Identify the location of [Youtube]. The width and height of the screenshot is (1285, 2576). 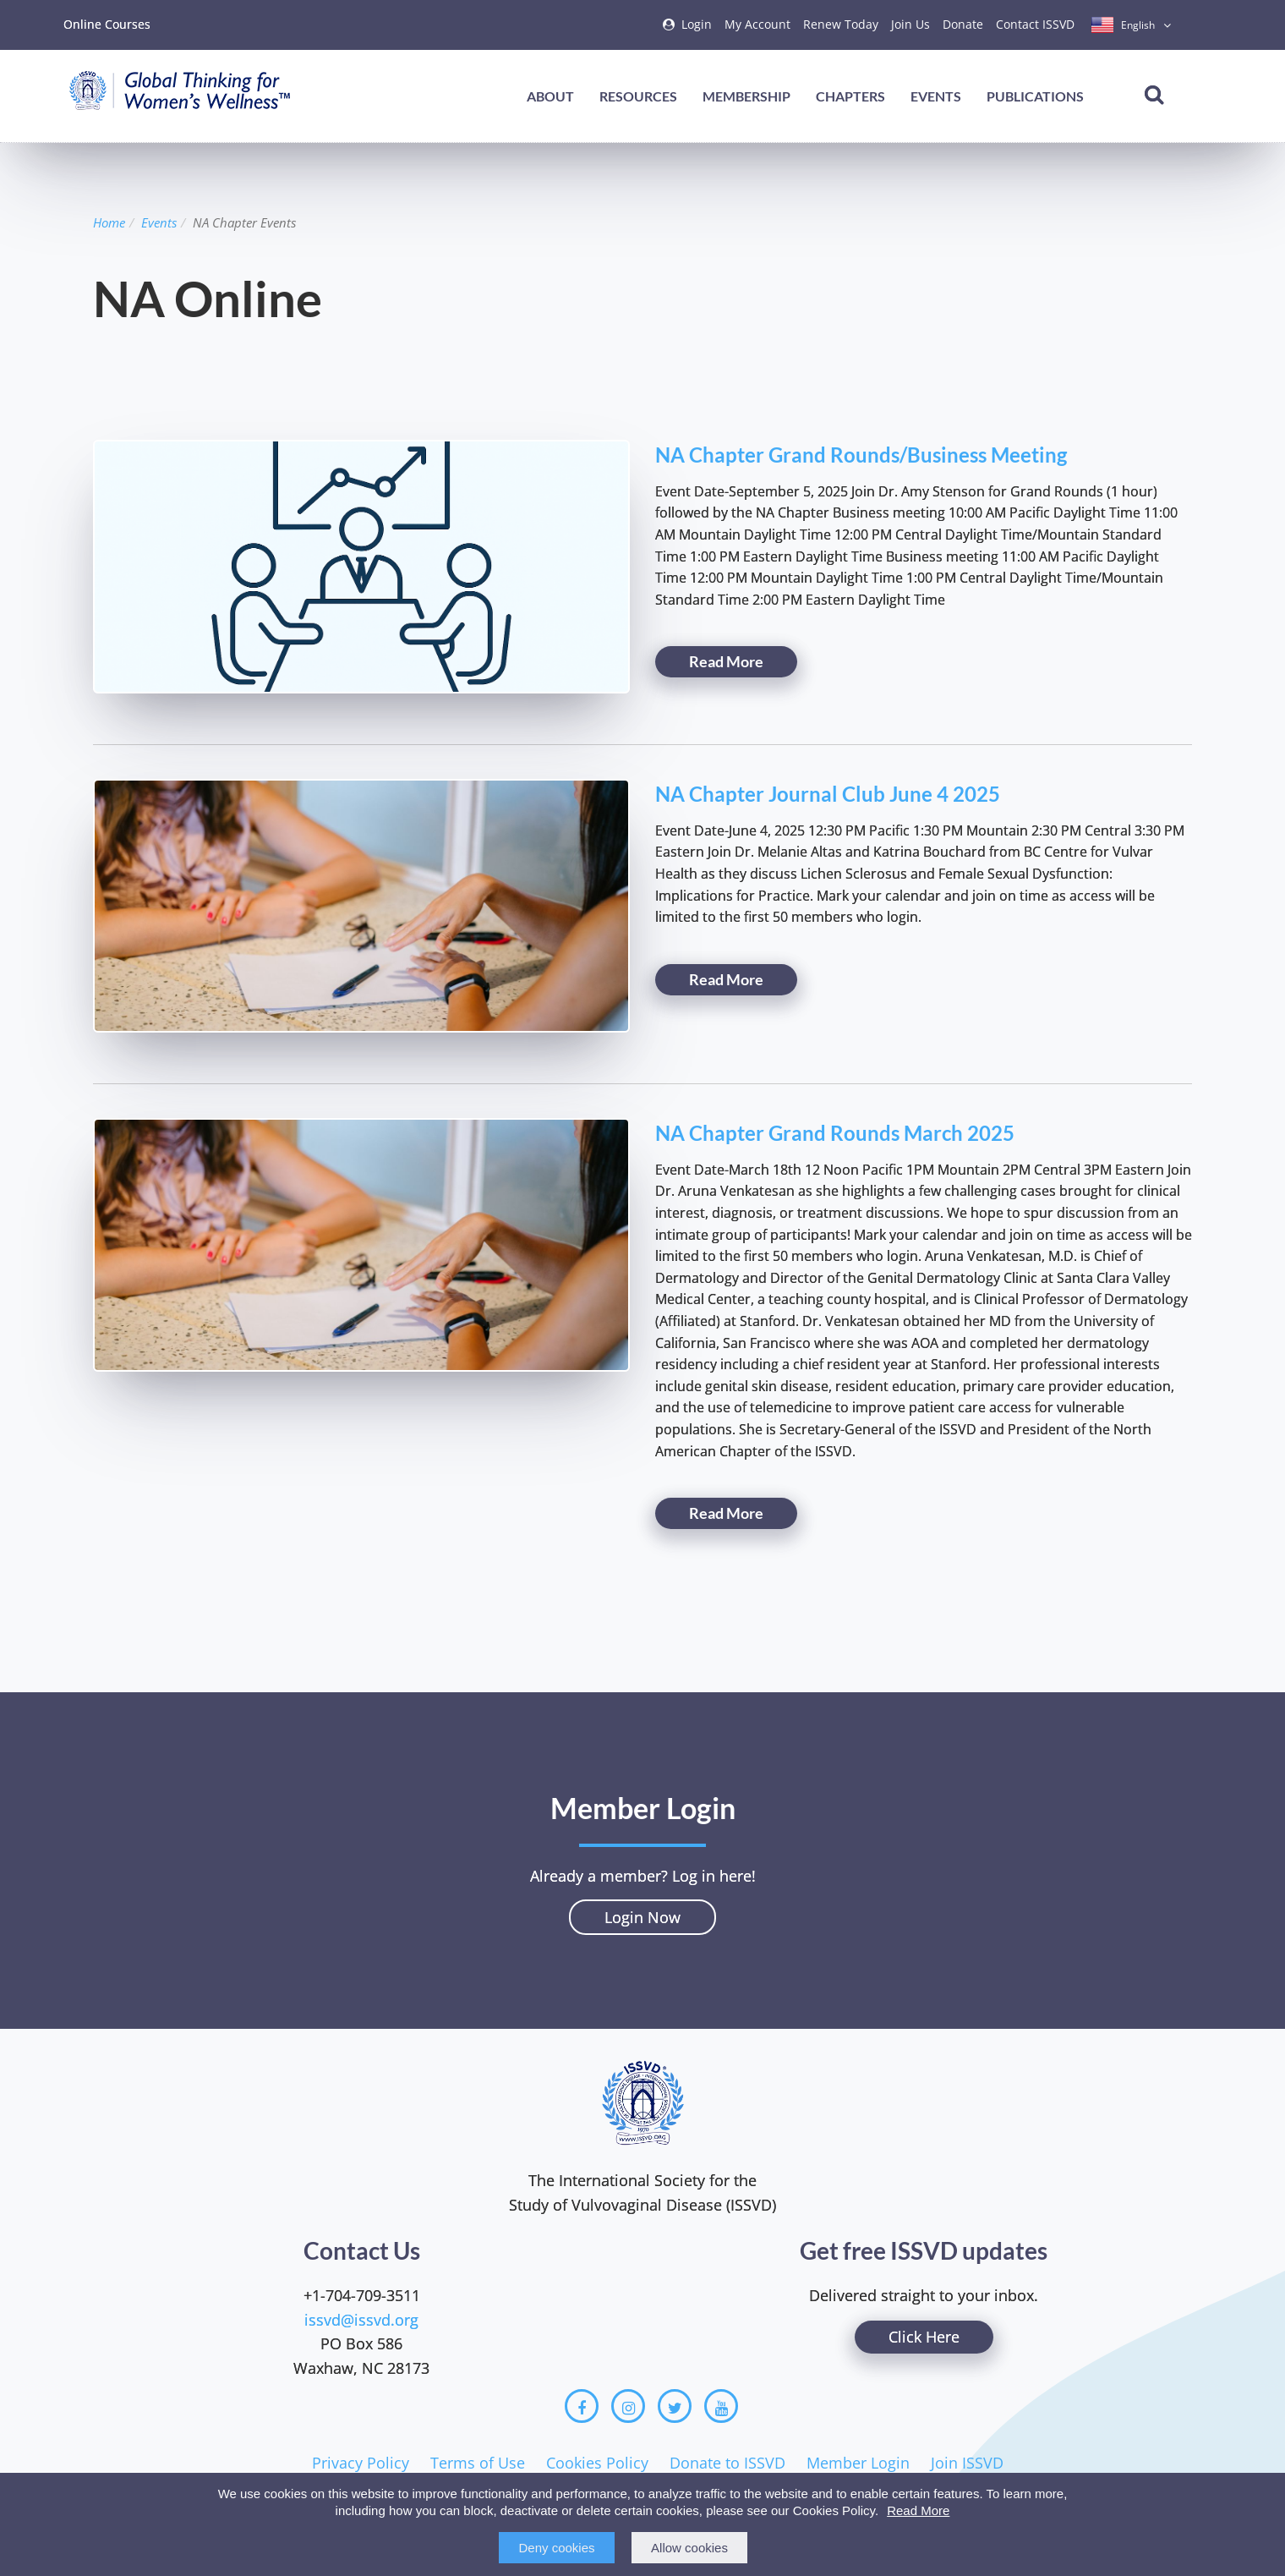
(721, 2406).